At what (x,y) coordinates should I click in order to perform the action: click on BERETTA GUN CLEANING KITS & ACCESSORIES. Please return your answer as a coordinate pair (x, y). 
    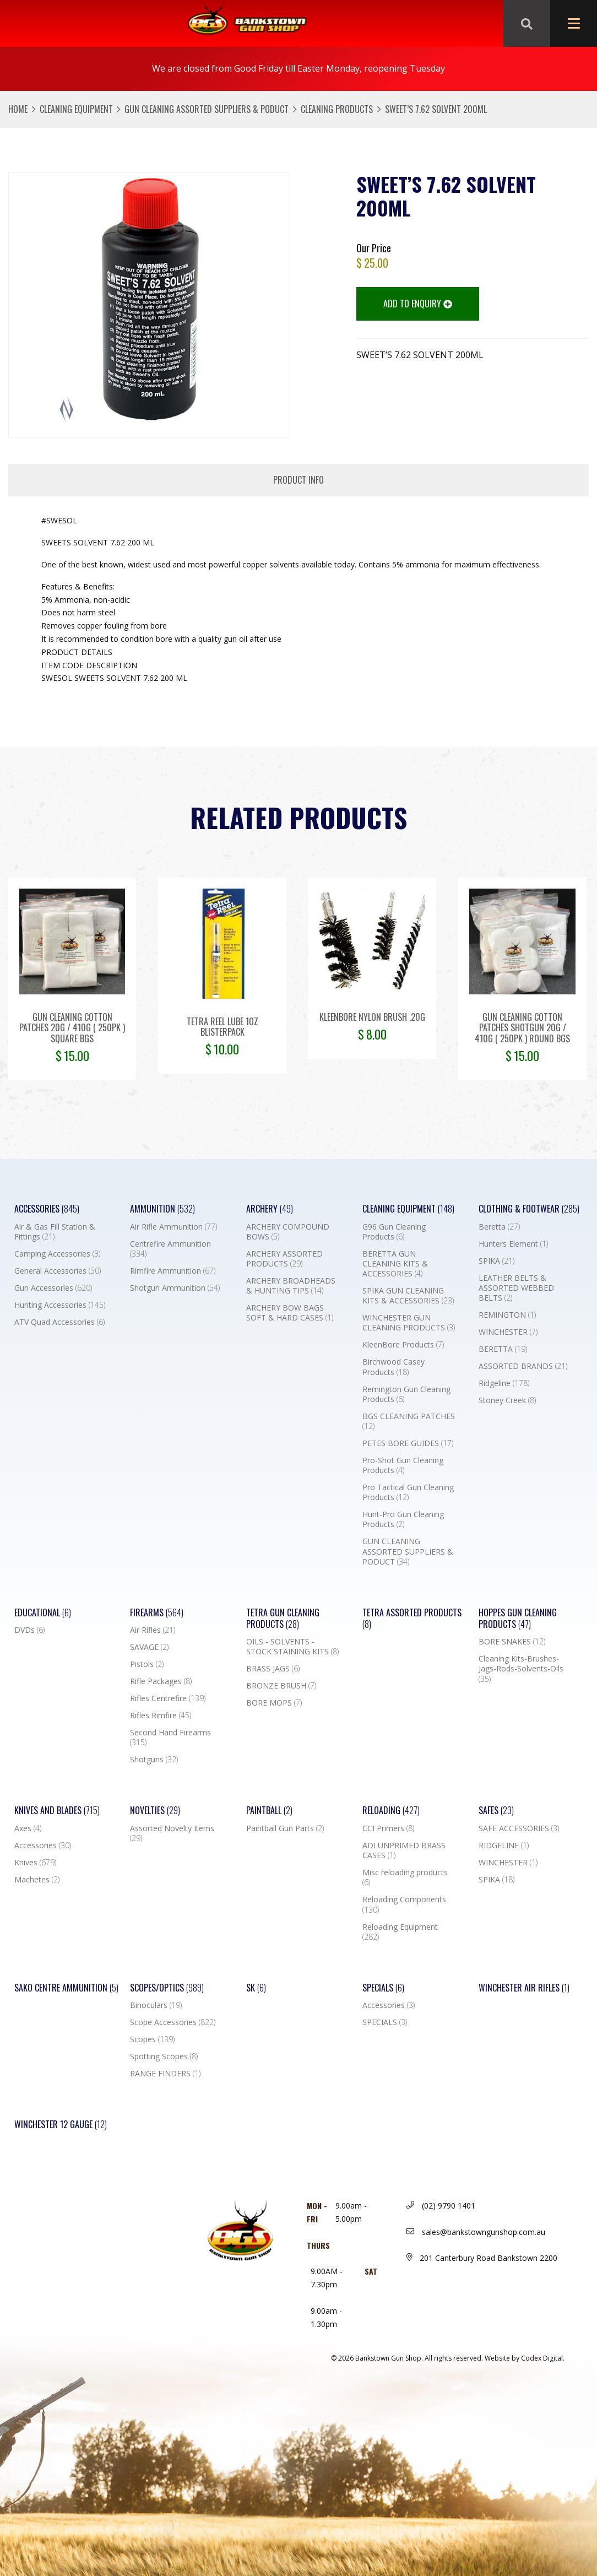
    Looking at the image, I should click on (395, 1264).